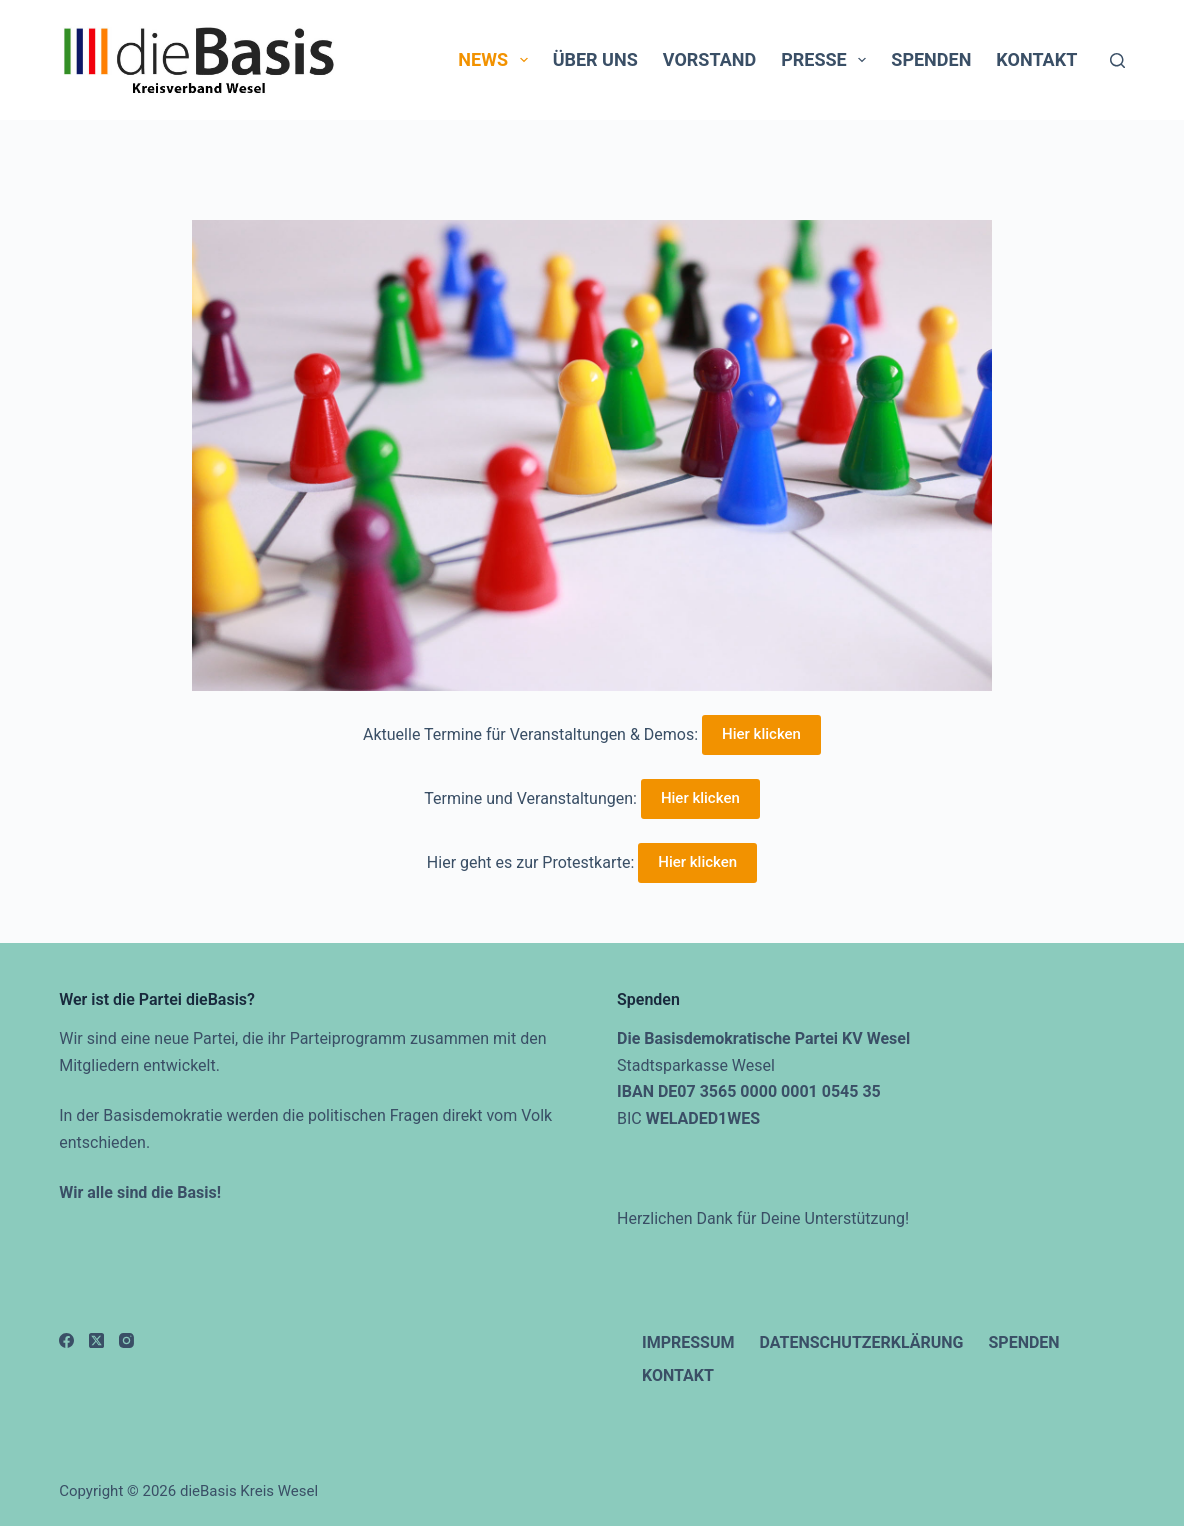  Describe the element at coordinates (931, 59) in the screenshot. I see `Spenden` at that location.